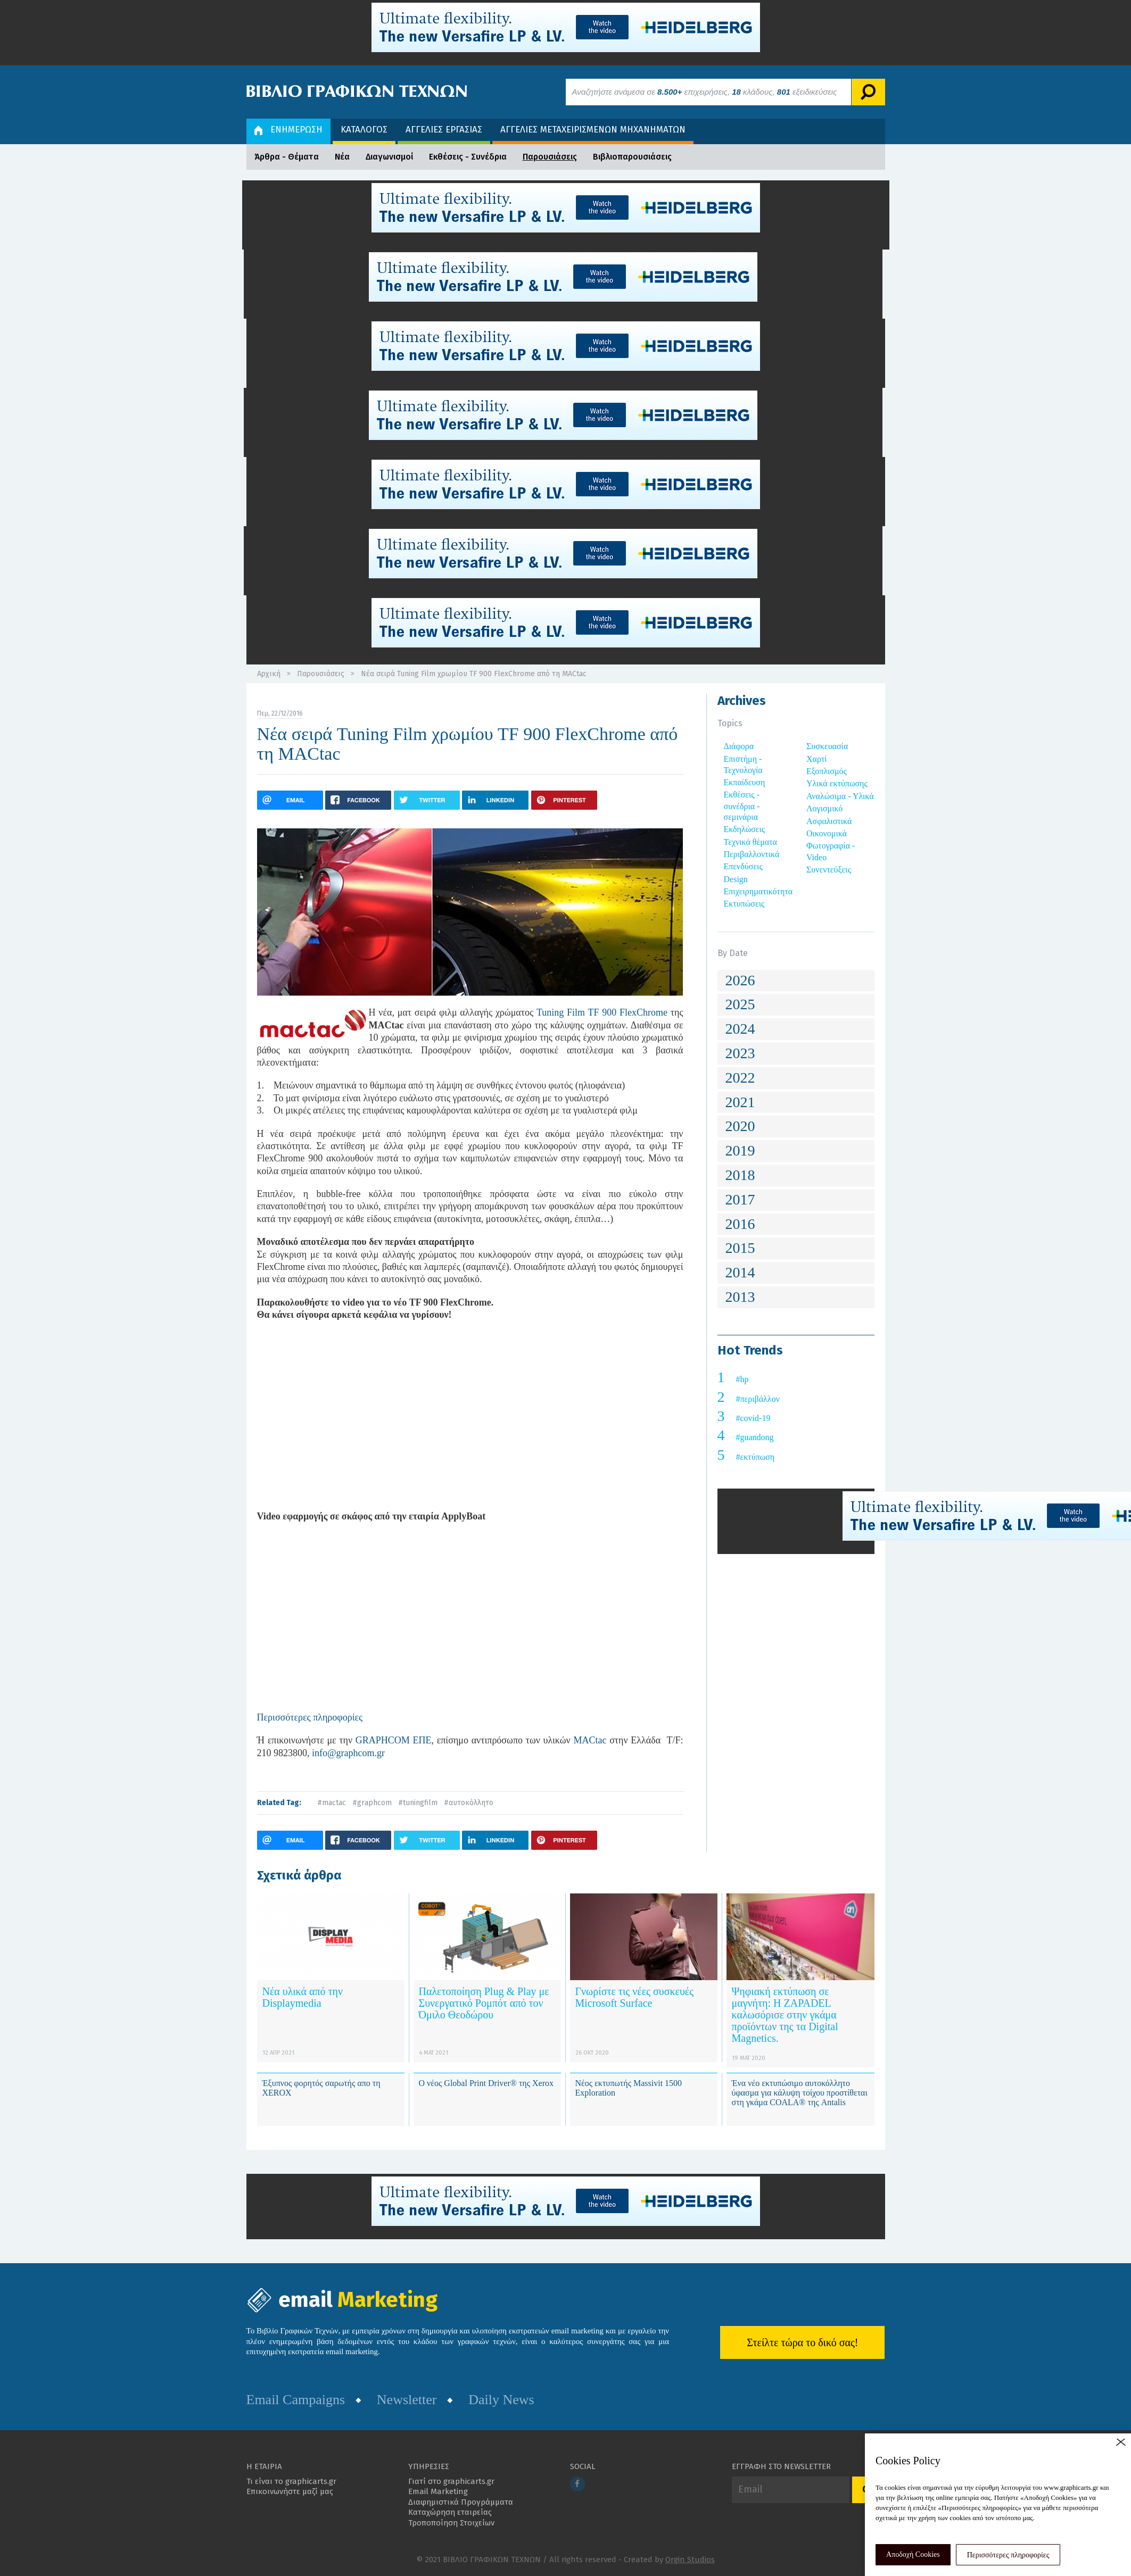 The width and height of the screenshot is (1131, 2576). What do you see at coordinates (289, 2491) in the screenshot?
I see `Επικοινωνήστε μαζί μας` at bounding box center [289, 2491].